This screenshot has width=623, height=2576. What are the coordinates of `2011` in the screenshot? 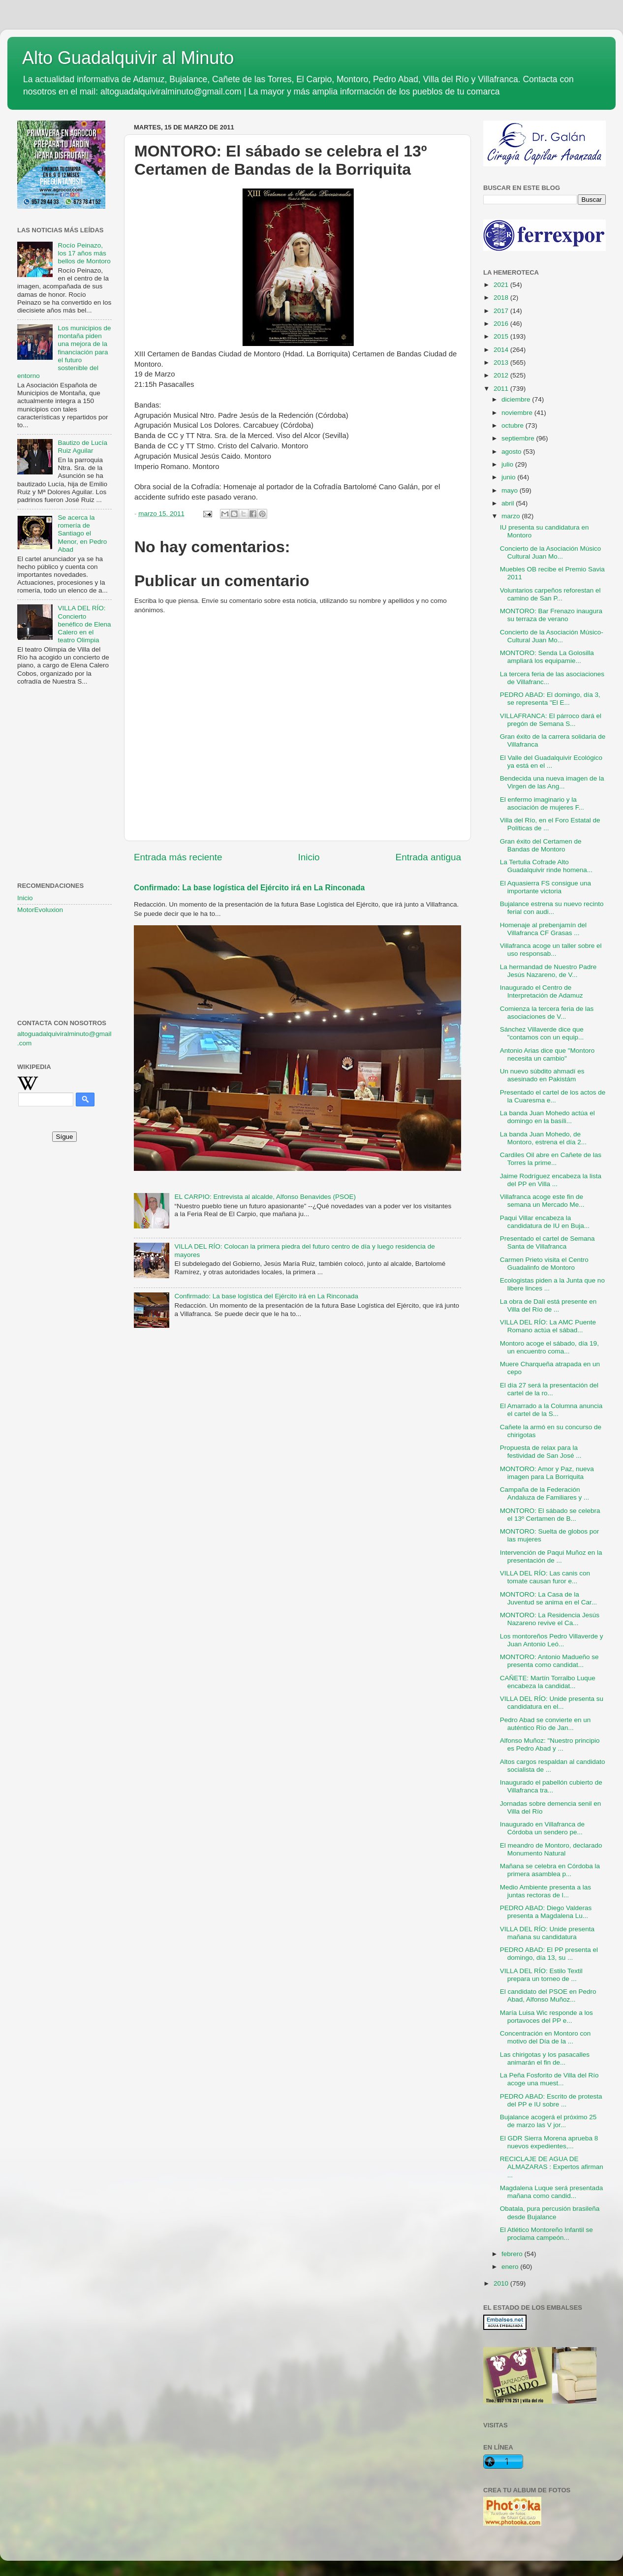 It's located at (502, 388).